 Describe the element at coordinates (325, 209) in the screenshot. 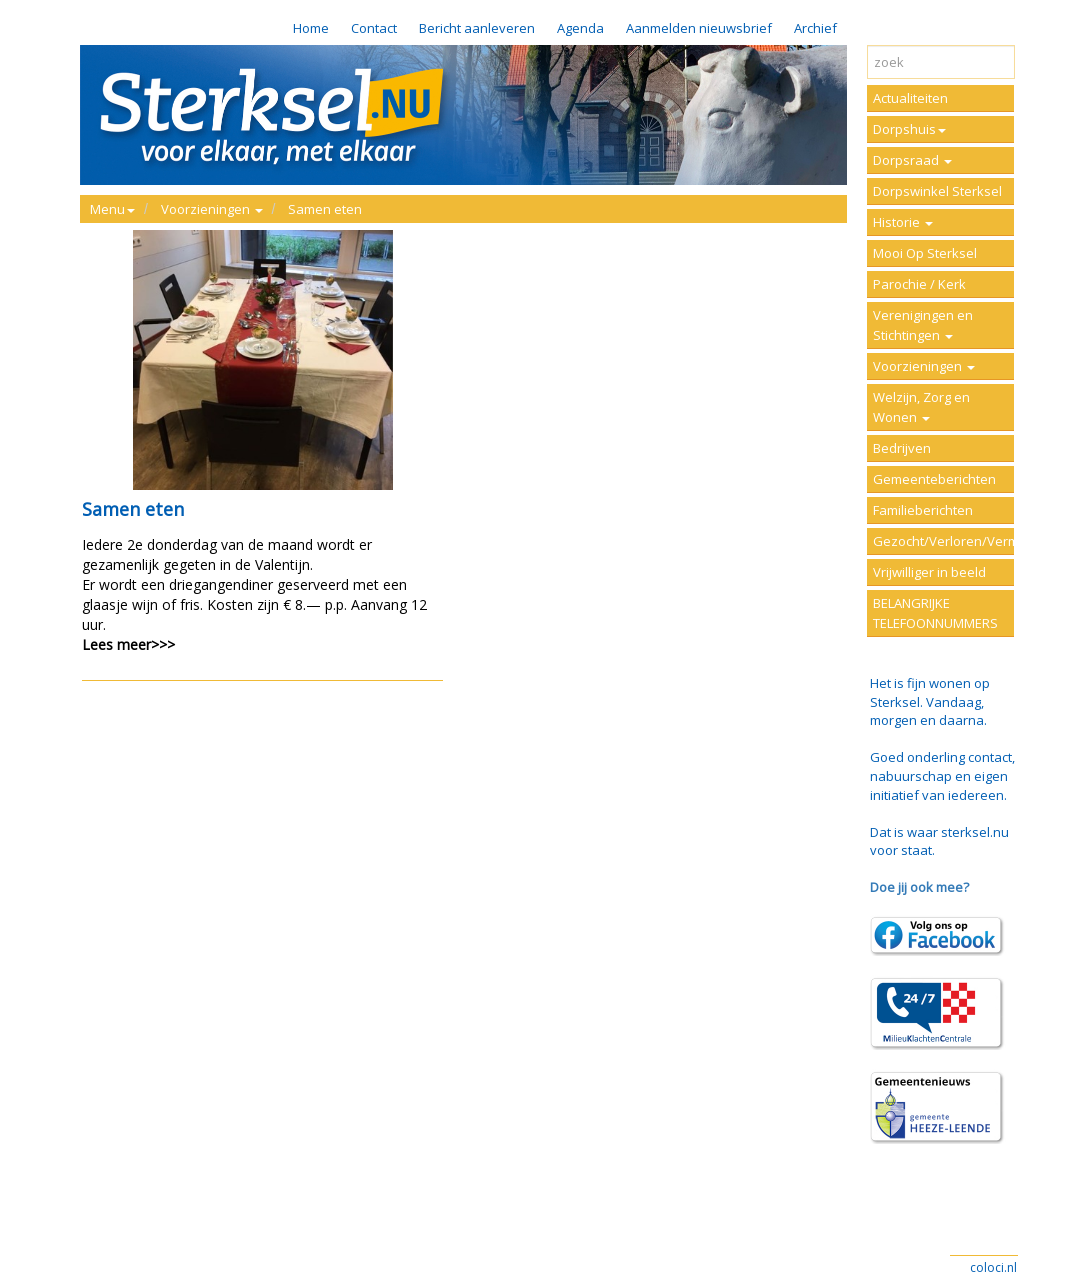

I see `Samen eten` at that location.